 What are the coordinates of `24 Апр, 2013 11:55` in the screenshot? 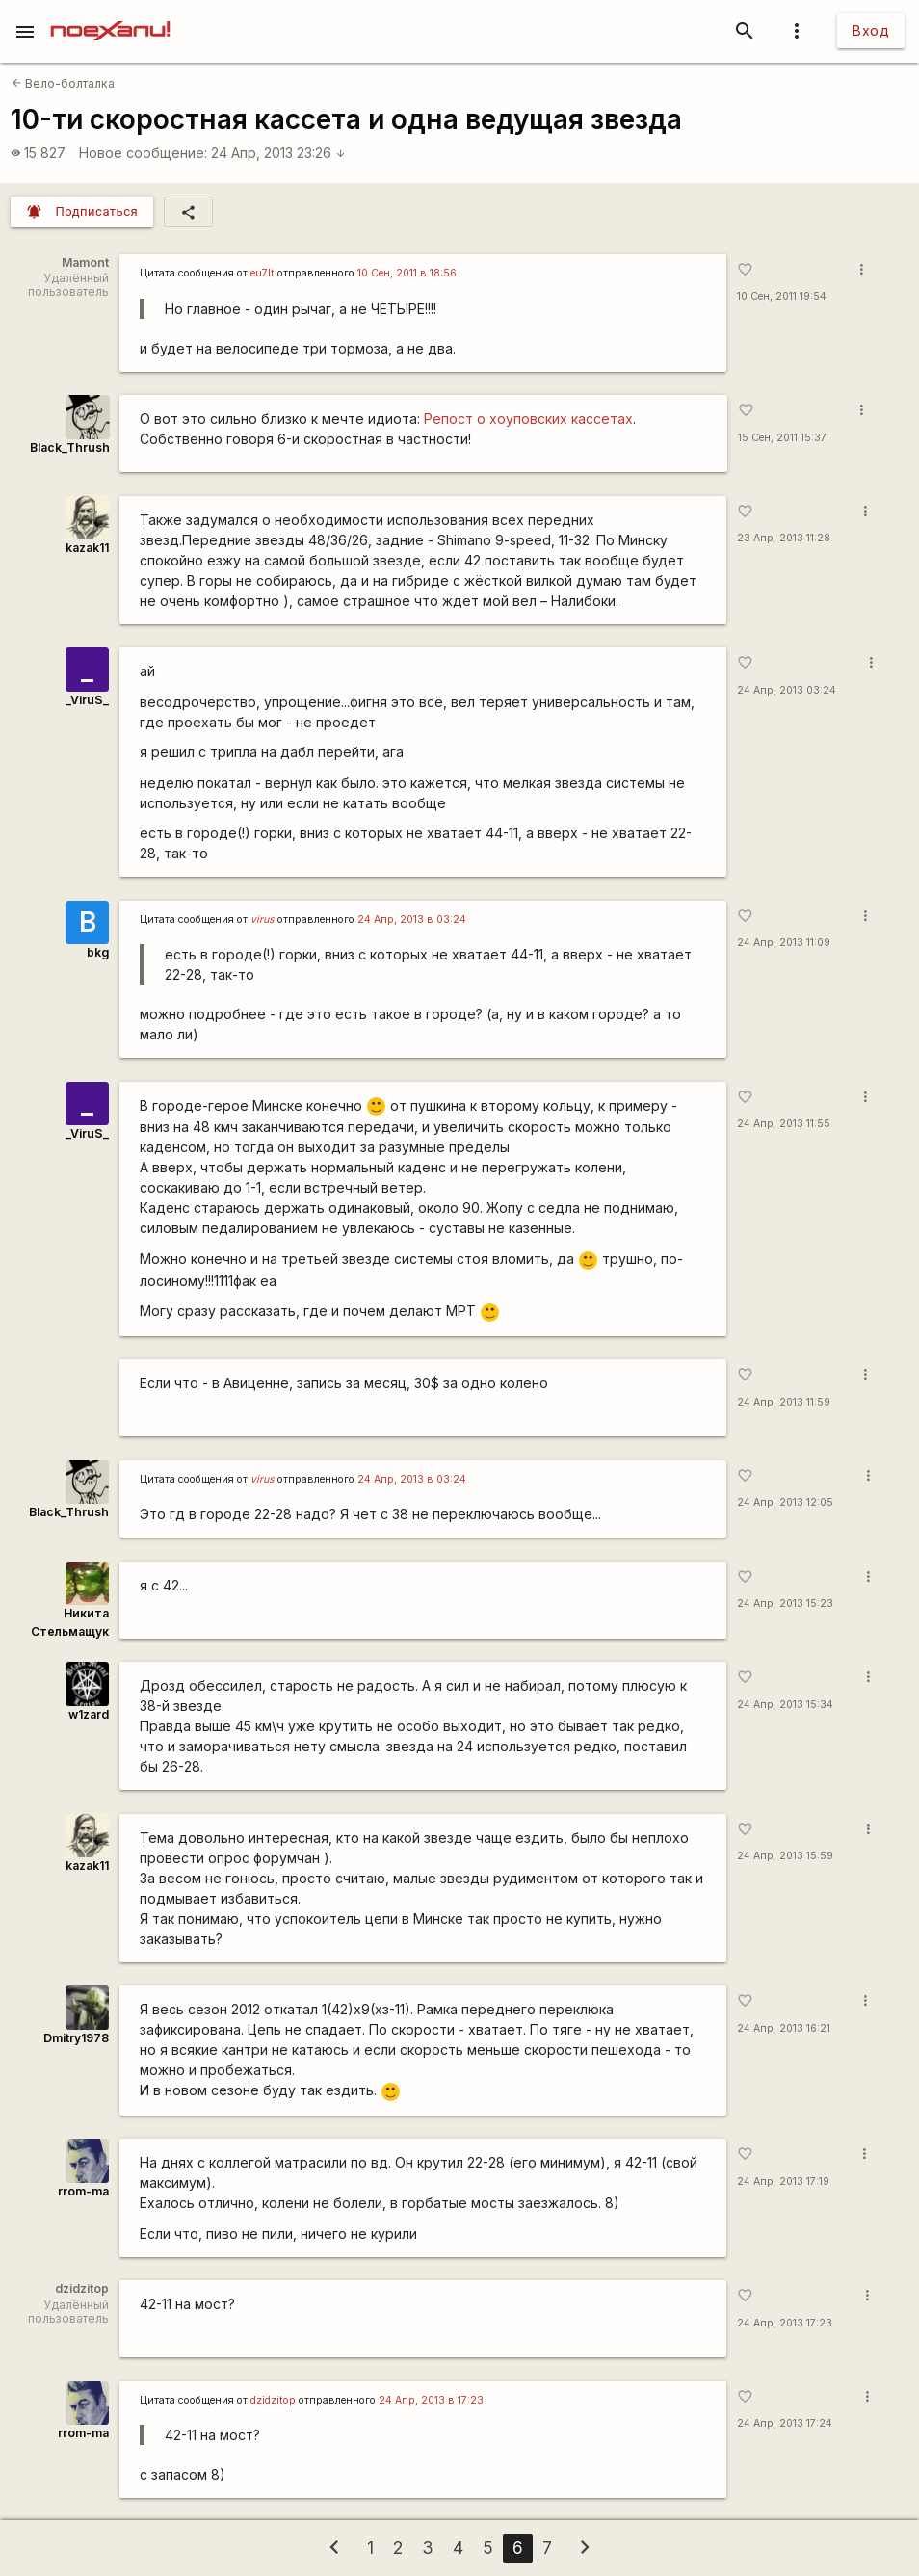 It's located at (783, 1123).